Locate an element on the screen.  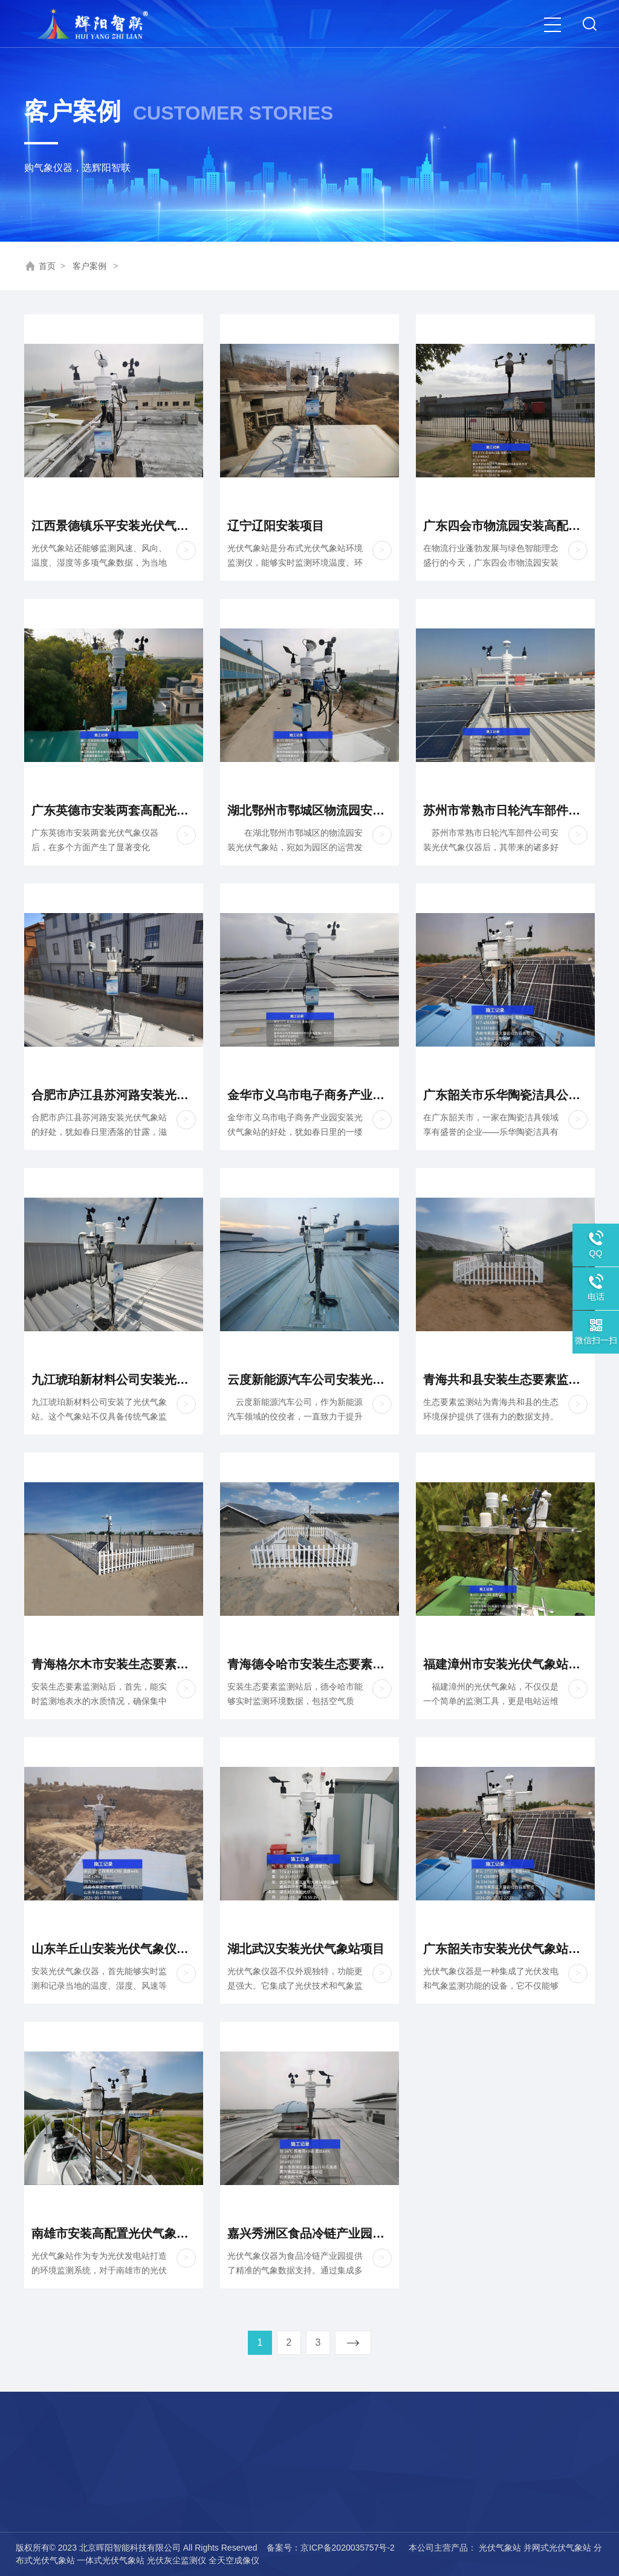
备案号：京ICP备2020035757号-2 is located at coordinates (332, 2547).